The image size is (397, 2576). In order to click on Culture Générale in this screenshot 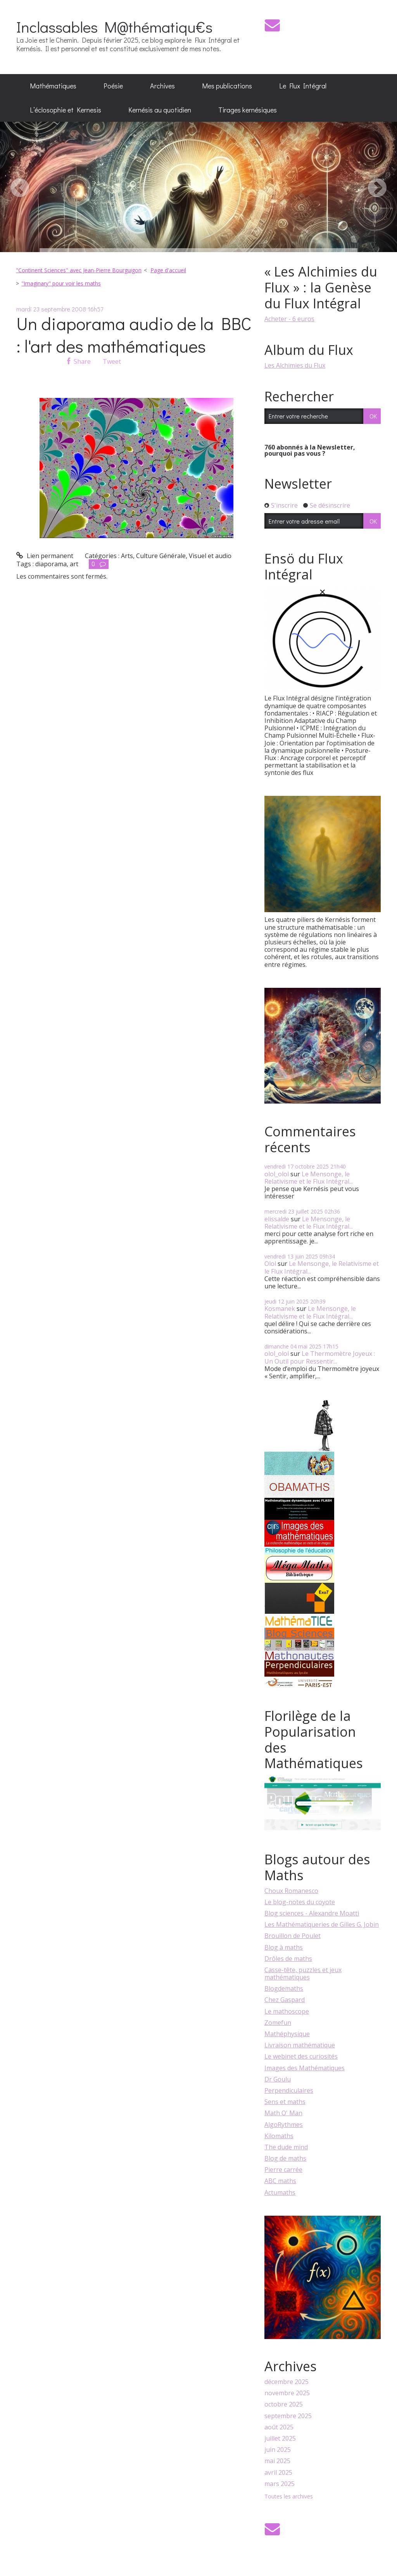, I will do `click(161, 556)`.